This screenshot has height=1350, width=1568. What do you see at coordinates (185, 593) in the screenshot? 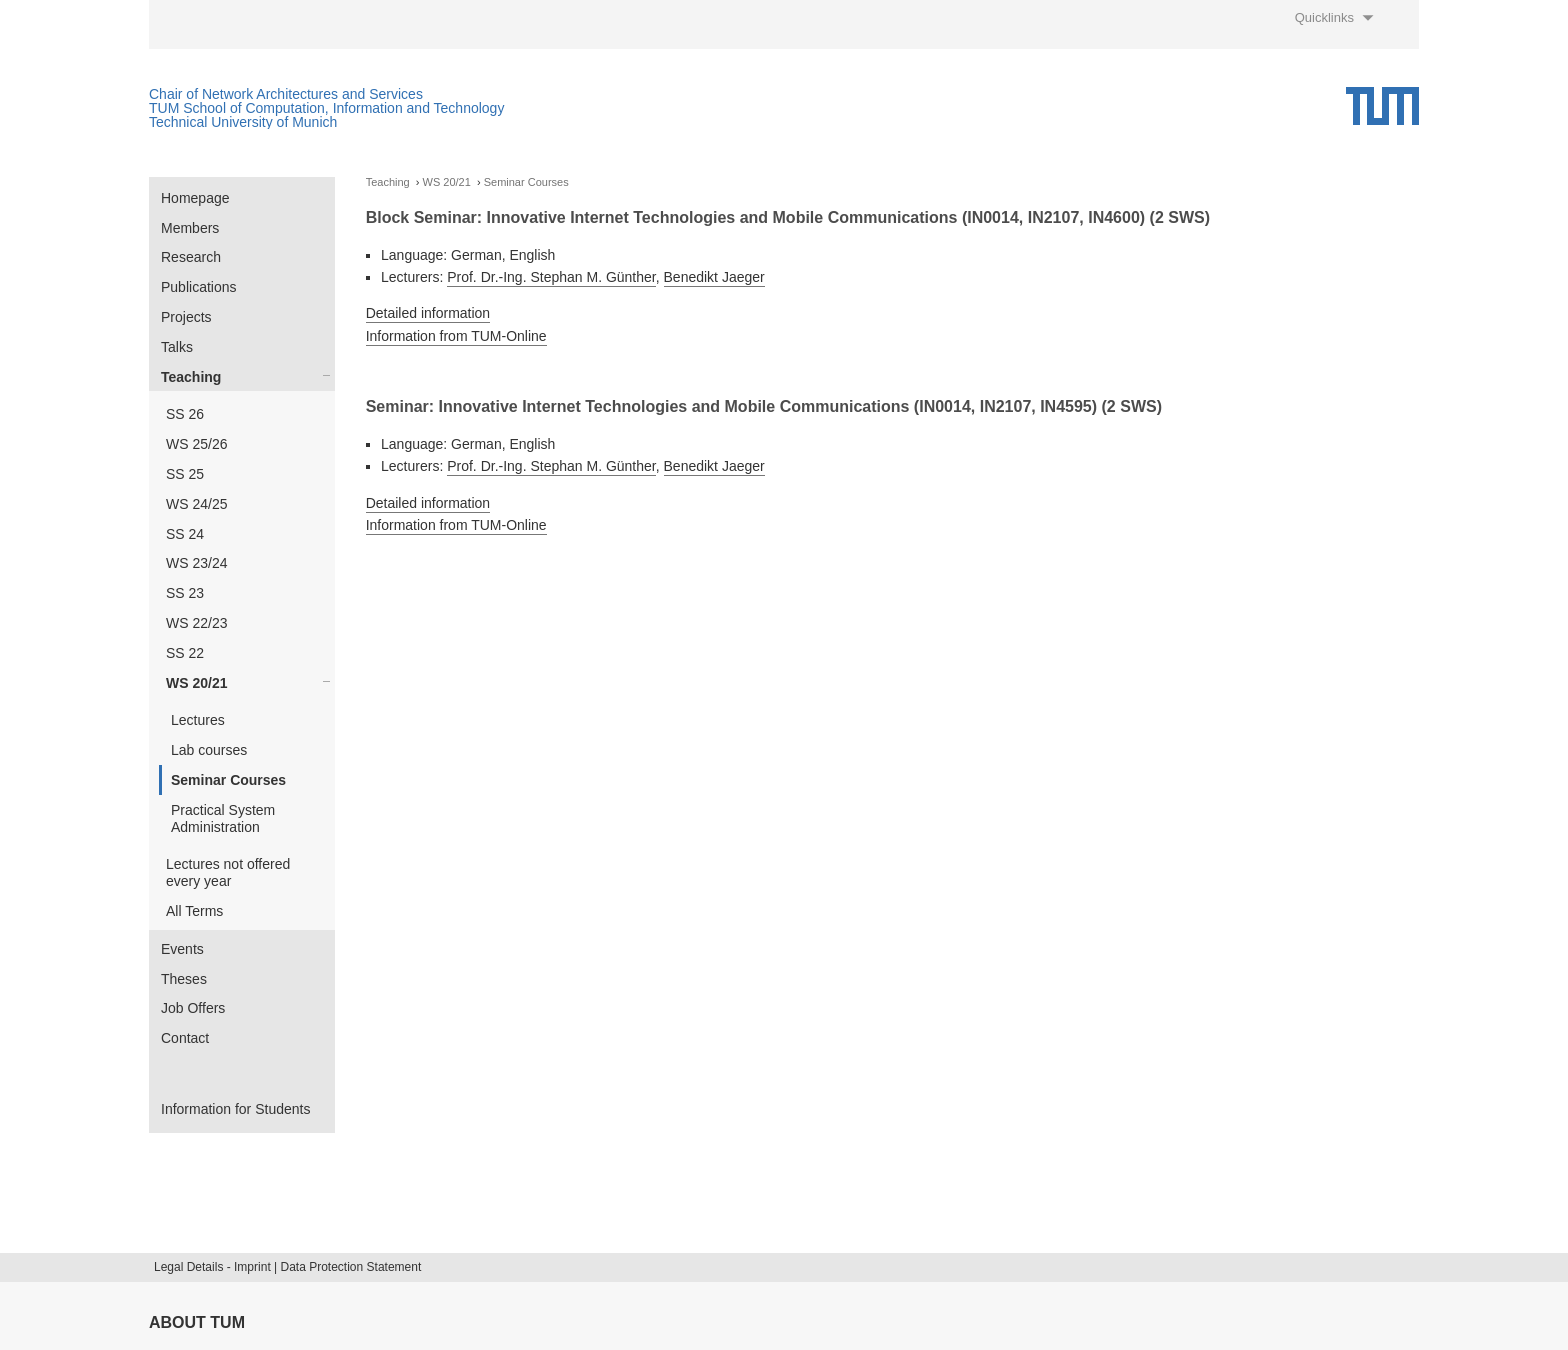
I see `SS 23` at bounding box center [185, 593].